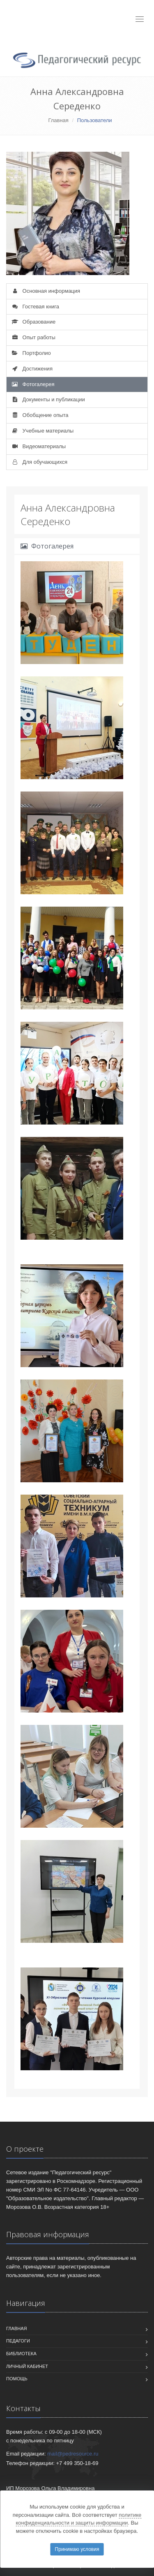 Image resolution: width=154 pixels, height=2576 pixels. I want to click on Основная информация, so click(45, 291).